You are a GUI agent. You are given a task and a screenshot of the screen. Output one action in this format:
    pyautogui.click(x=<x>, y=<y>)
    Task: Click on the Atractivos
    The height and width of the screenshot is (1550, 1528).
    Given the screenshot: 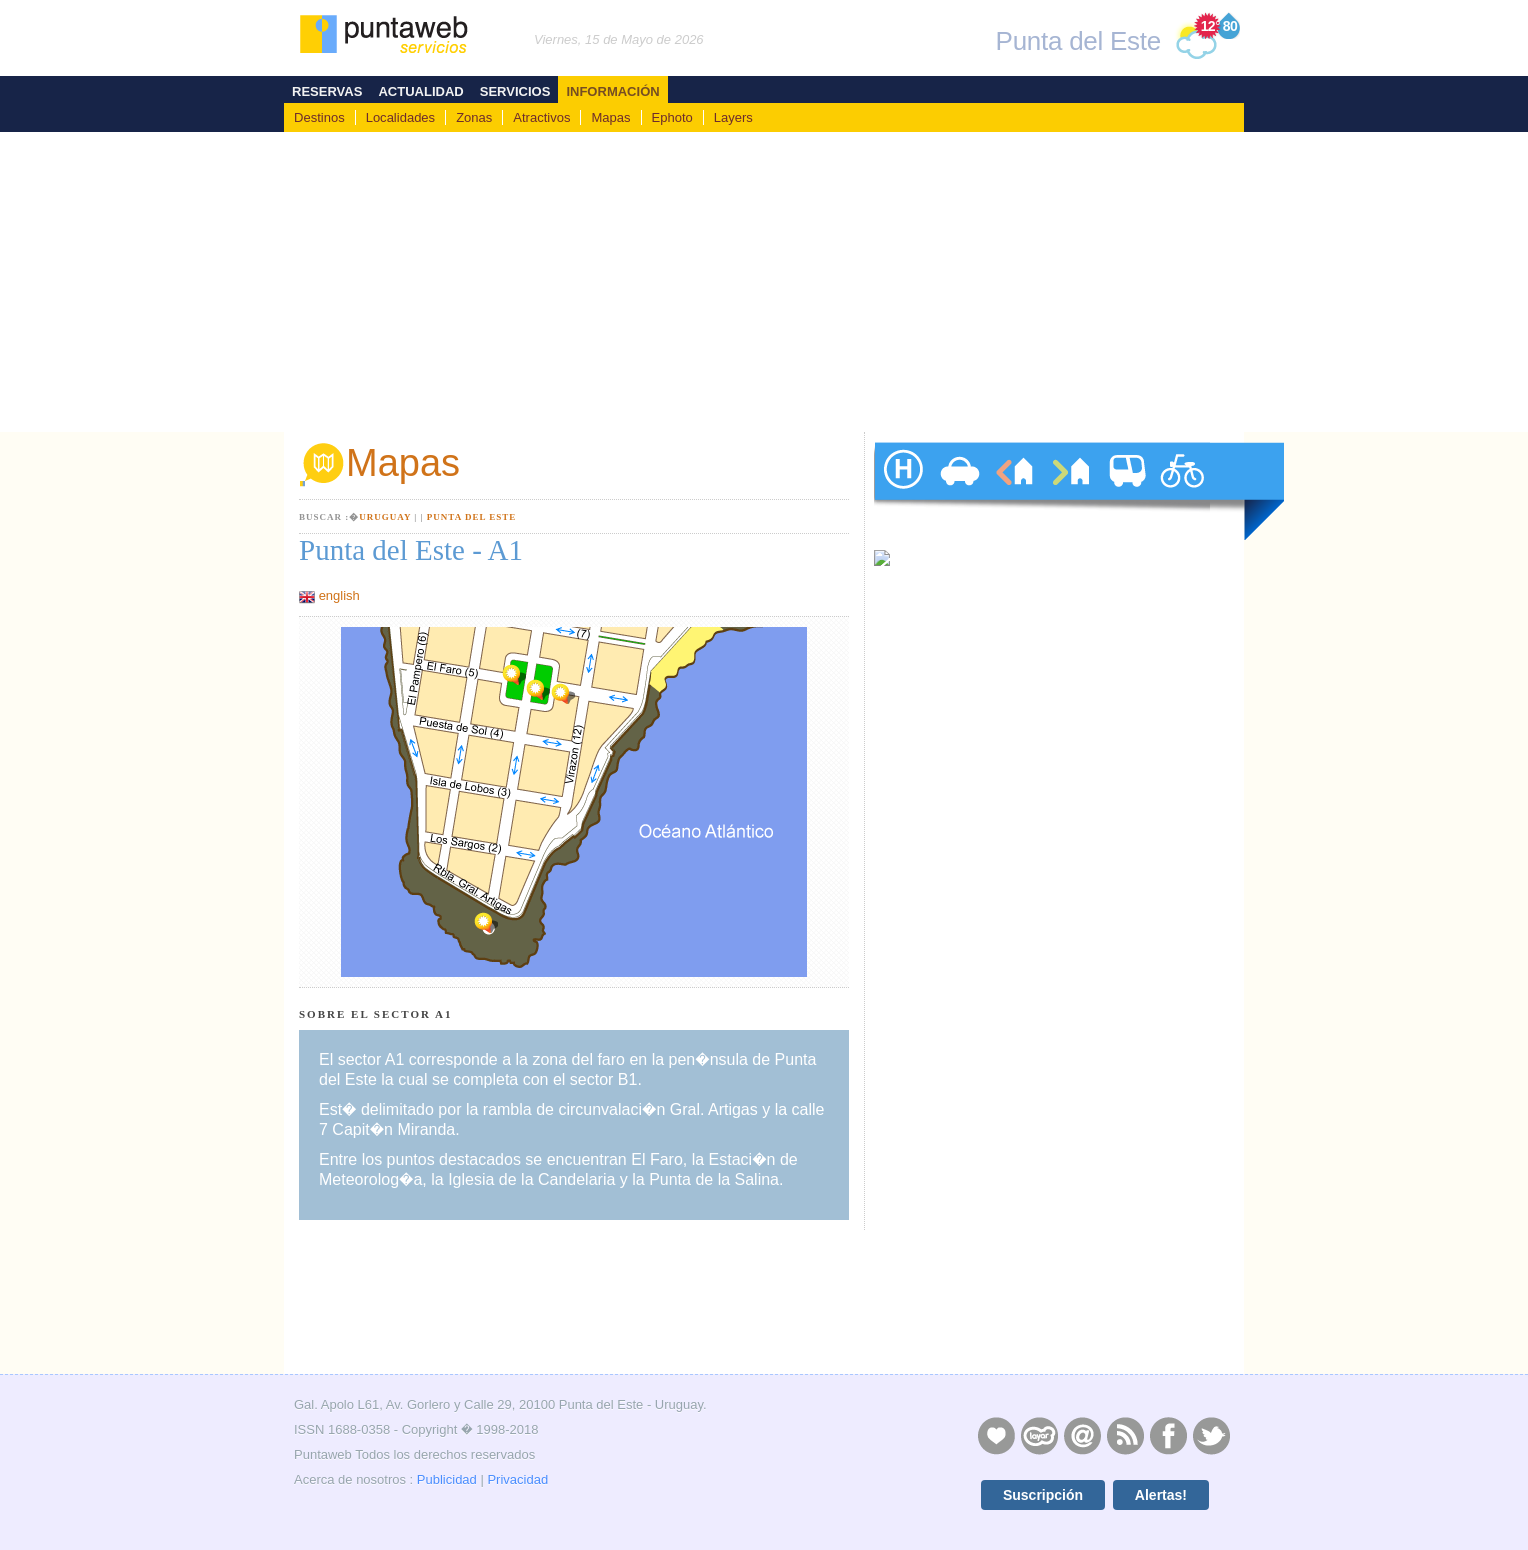 What is the action you would take?
    pyautogui.click(x=541, y=117)
    